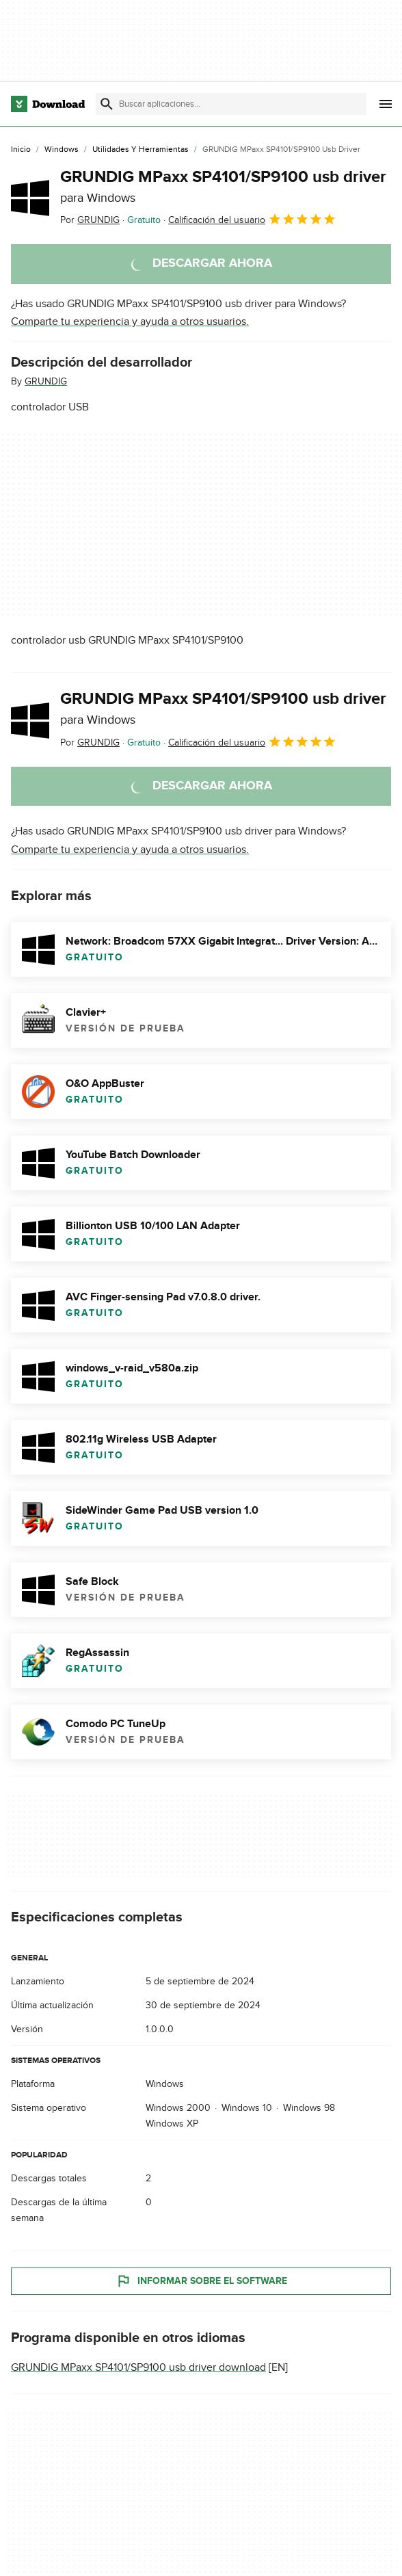 The height and width of the screenshot is (2576, 402). Describe the element at coordinates (201, 2281) in the screenshot. I see `Informar sobre el software` at that location.